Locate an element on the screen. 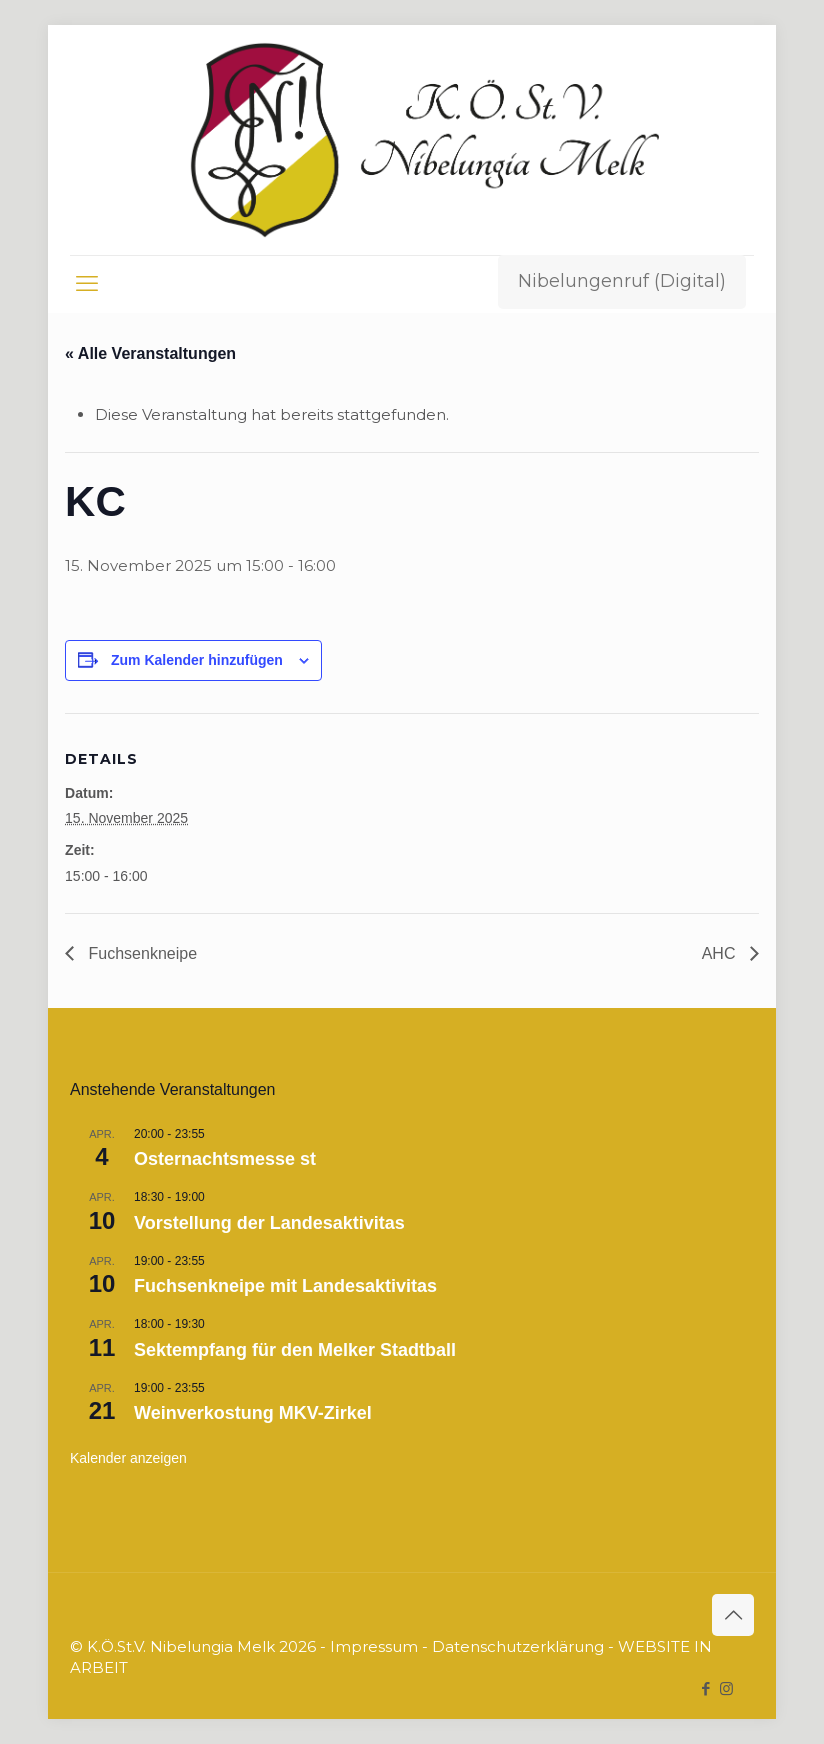 This screenshot has width=824, height=1744. Osternachtsmesse st is located at coordinates (225, 1159).